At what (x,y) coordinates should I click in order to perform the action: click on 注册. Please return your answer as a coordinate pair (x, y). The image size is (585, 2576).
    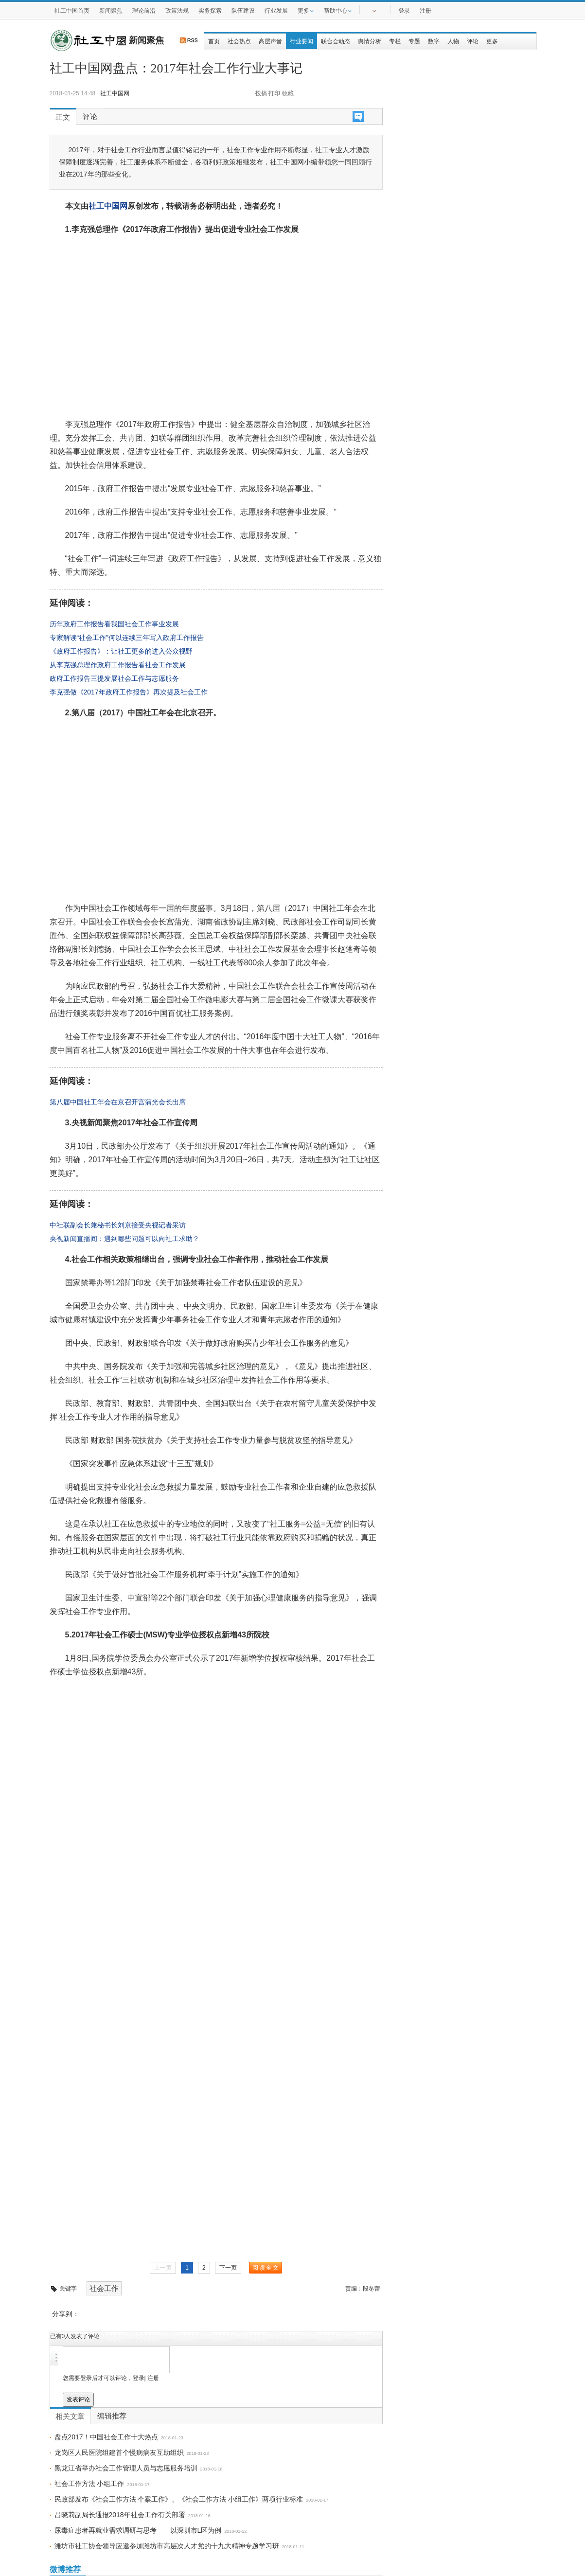
    Looking at the image, I should click on (425, 10).